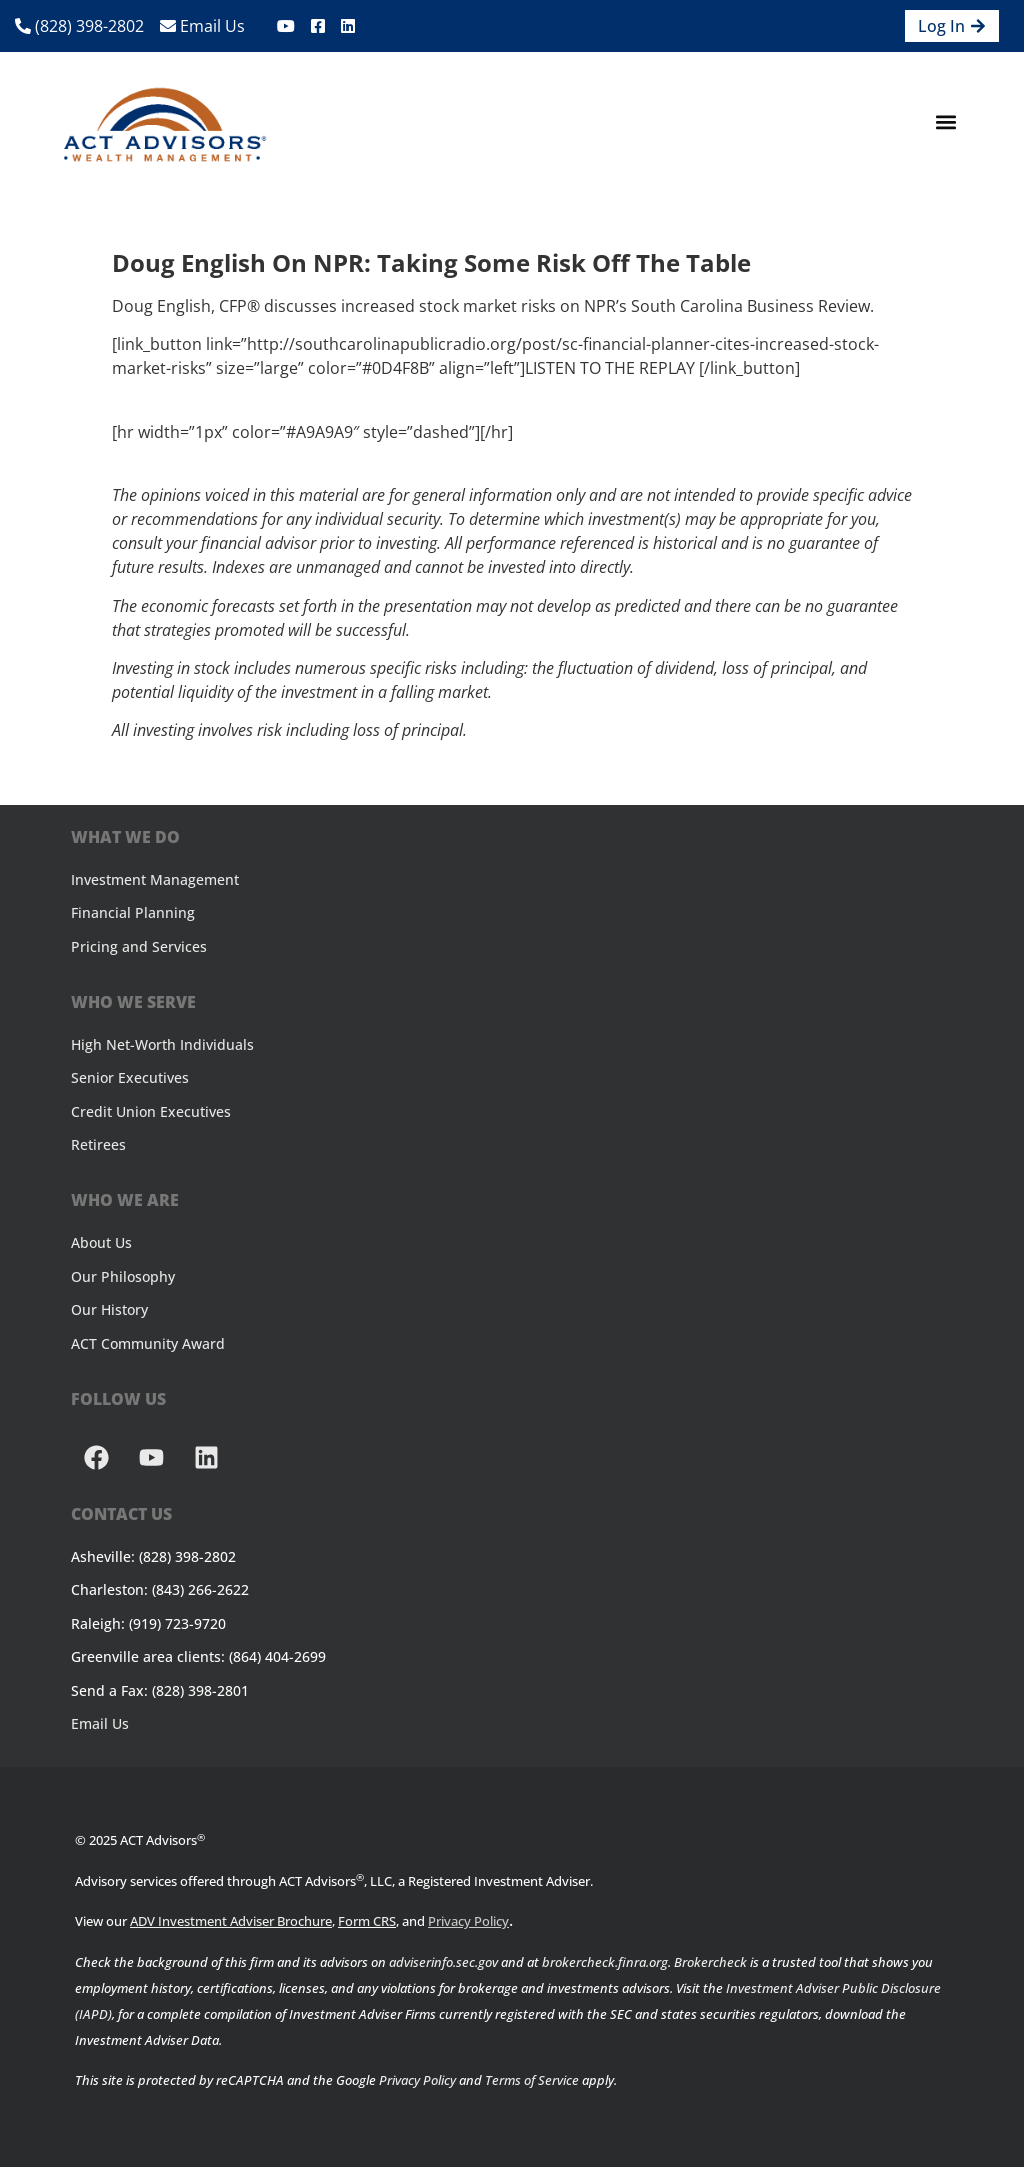 This screenshot has width=1024, height=2167. What do you see at coordinates (202, 26) in the screenshot?
I see `Email Us` at bounding box center [202, 26].